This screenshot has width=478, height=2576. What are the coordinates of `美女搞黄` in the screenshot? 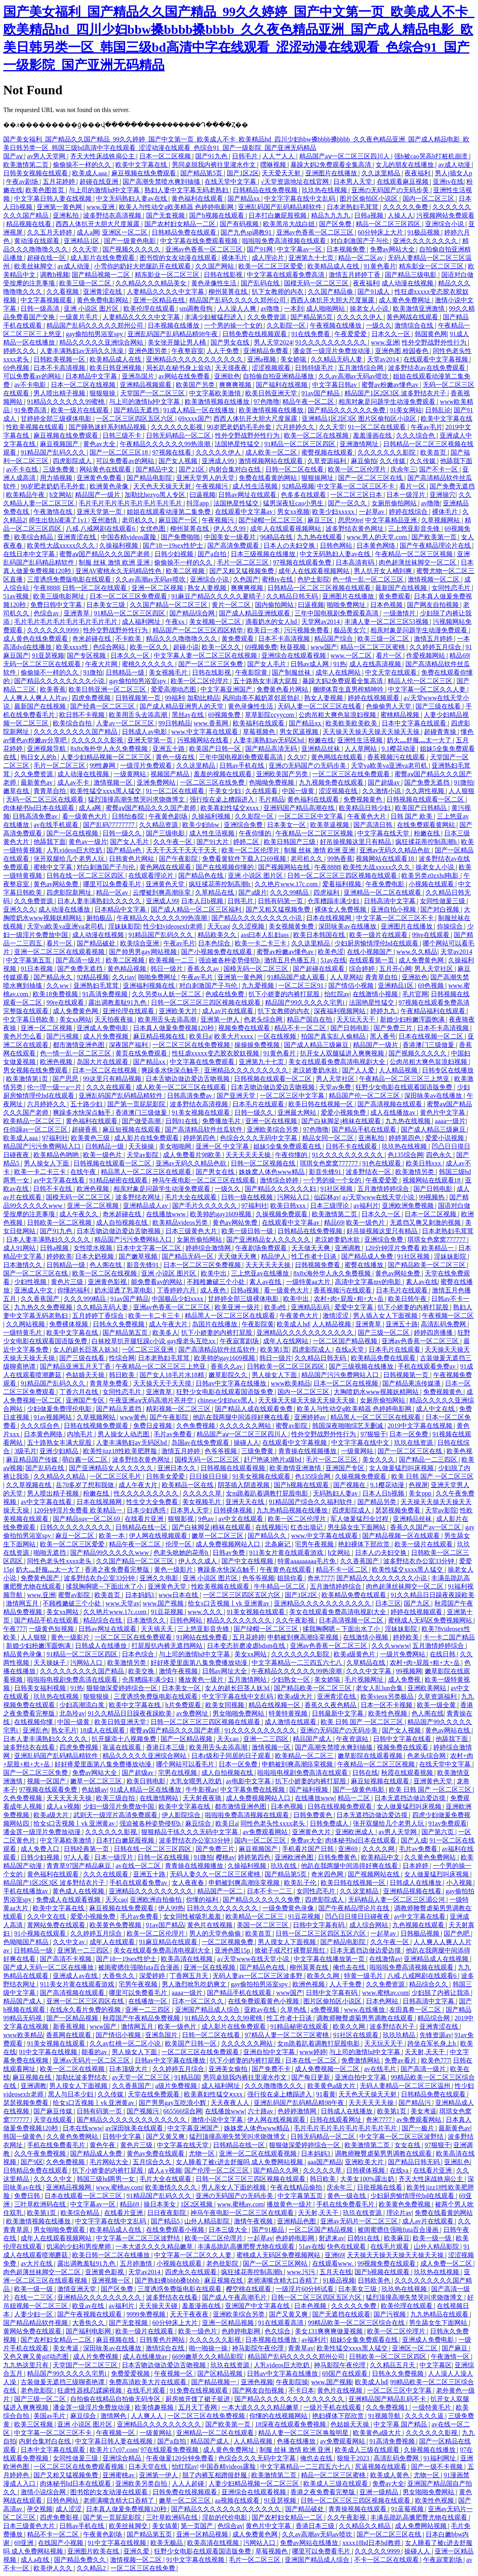 It's located at (165, 2525).